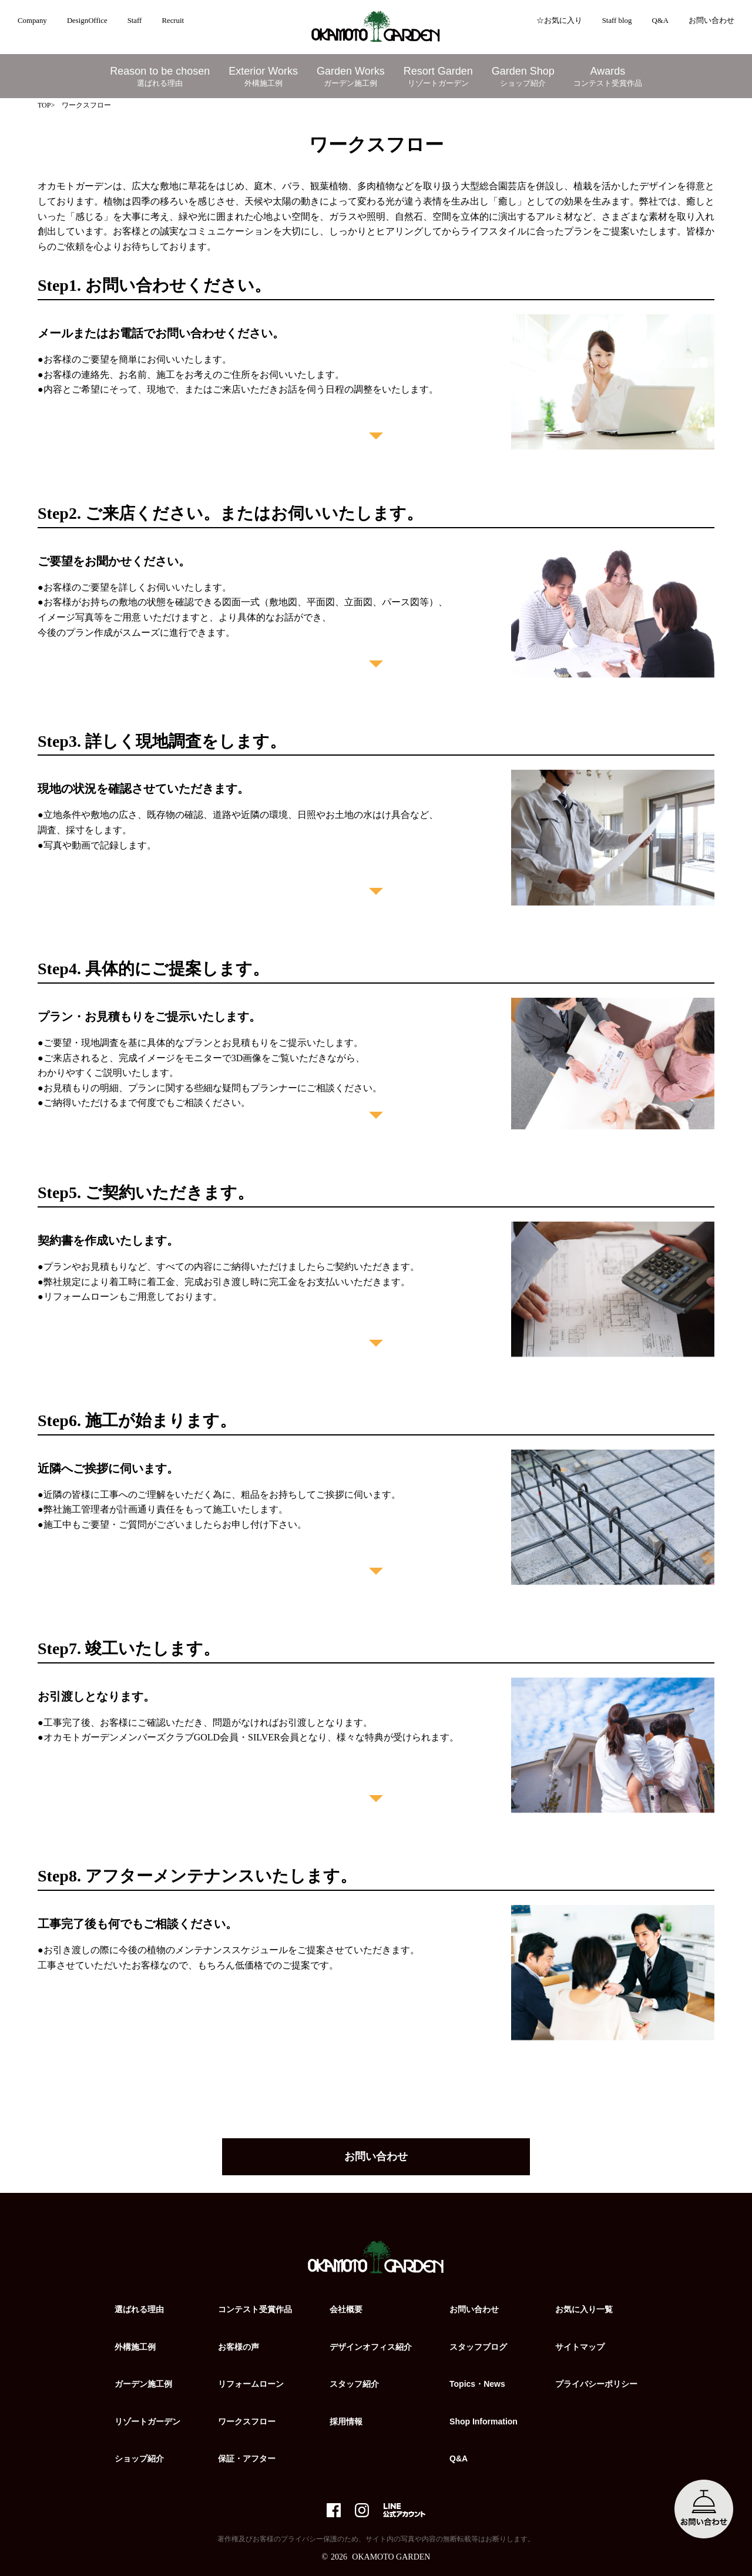 The image size is (752, 2576). I want to click on スタッフ紹介, so click(354, 2384).